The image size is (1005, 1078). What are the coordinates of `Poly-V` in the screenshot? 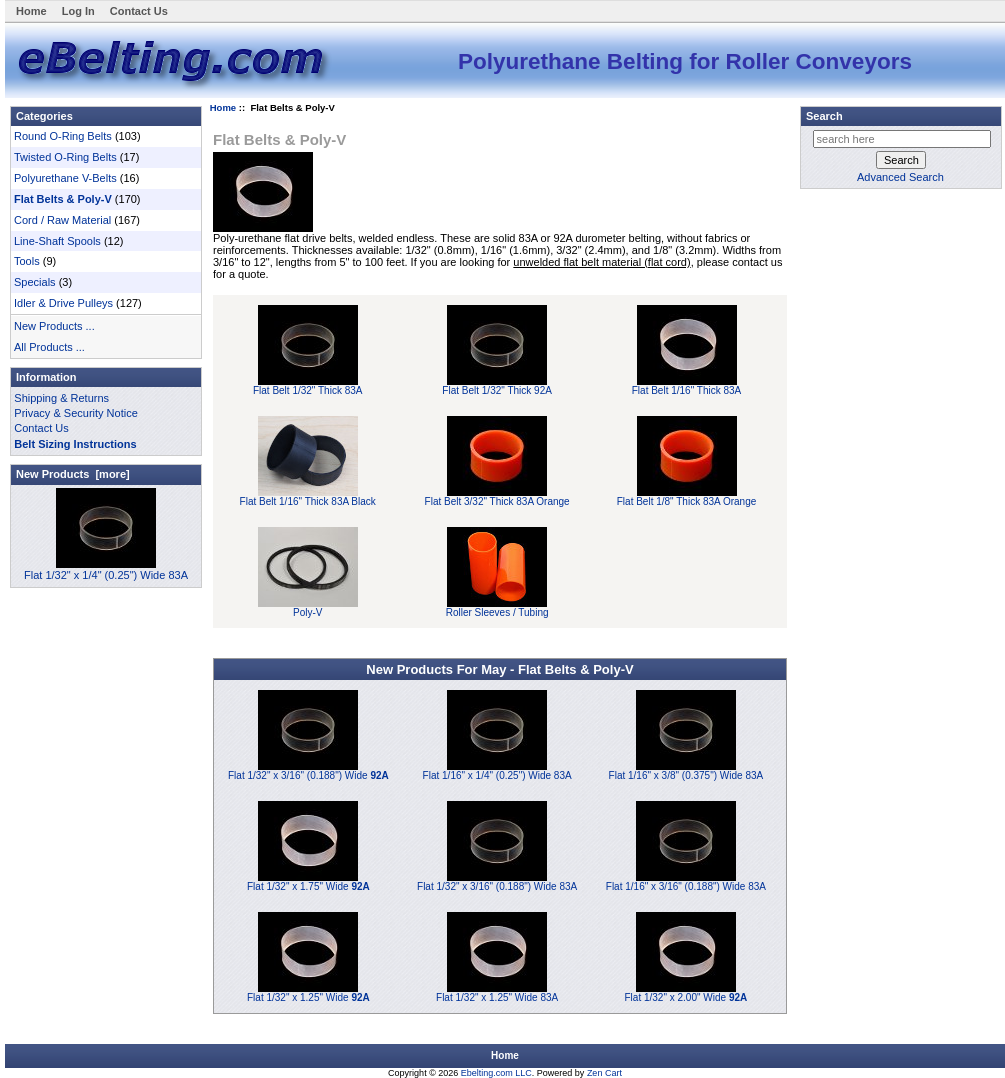 It's located at (308, 608).